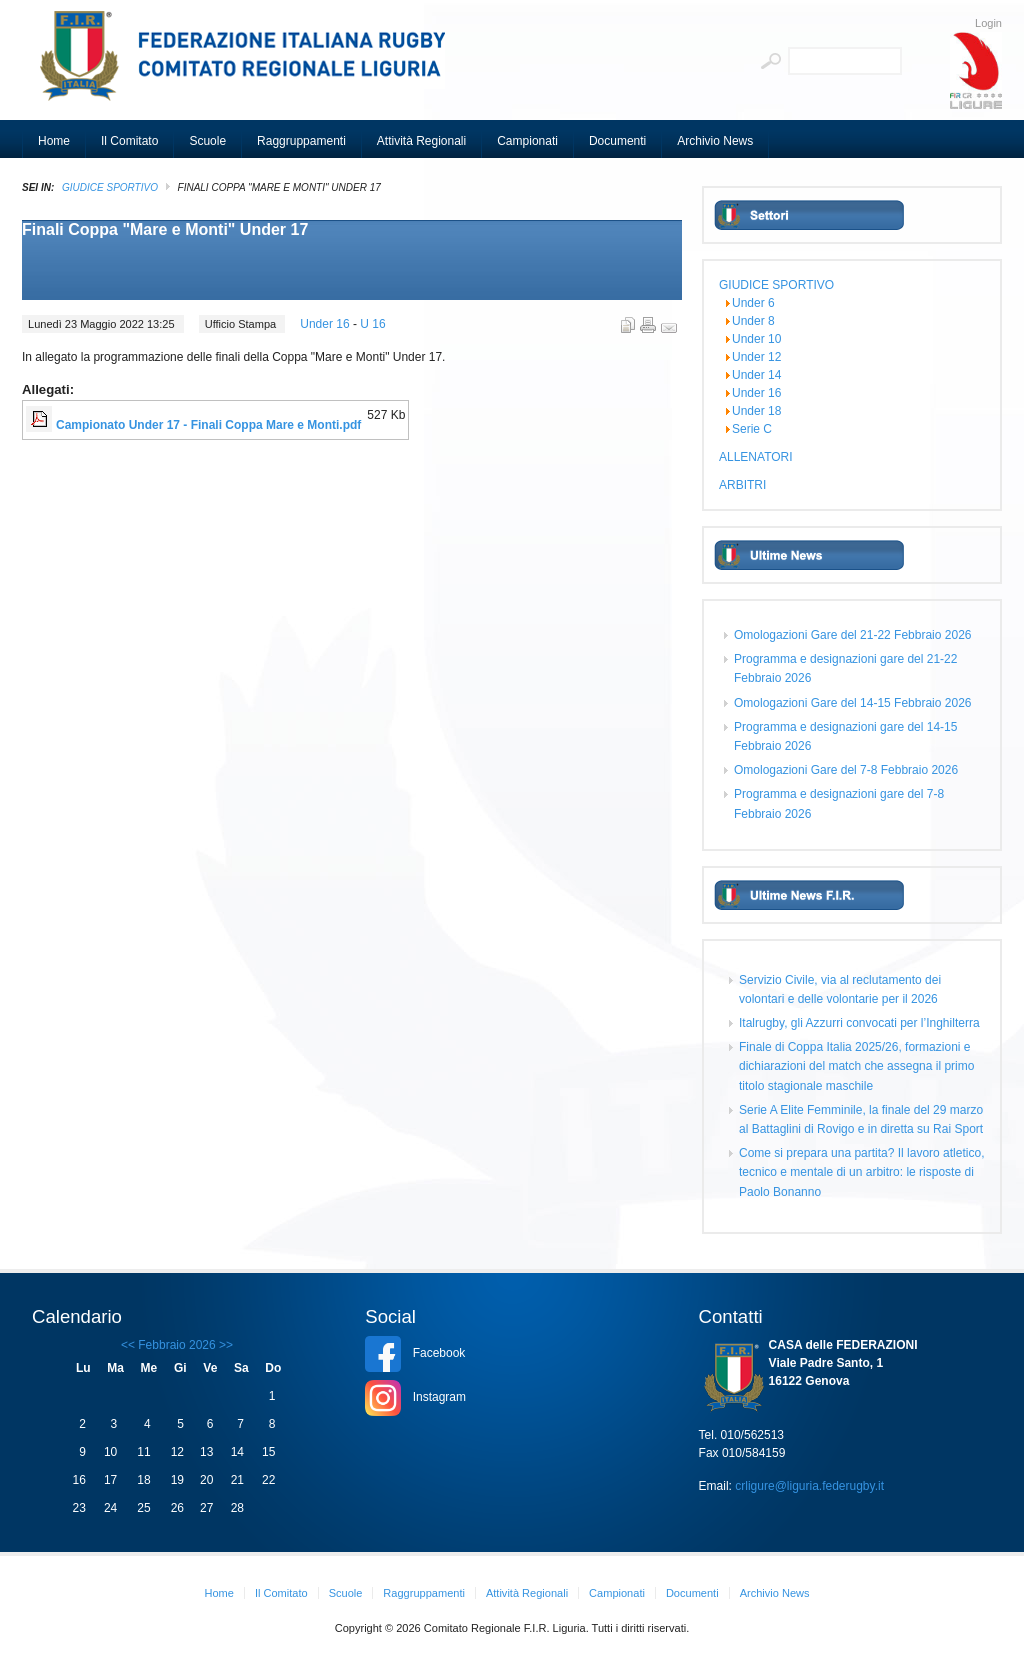 The height and width of the screenshot is (1677, 1024). What do you see at coordinates (165, 229) in the screenshot?
I see `Finali Coppa "Mare e Monti" Under 17` at bounding box center [165, 229].